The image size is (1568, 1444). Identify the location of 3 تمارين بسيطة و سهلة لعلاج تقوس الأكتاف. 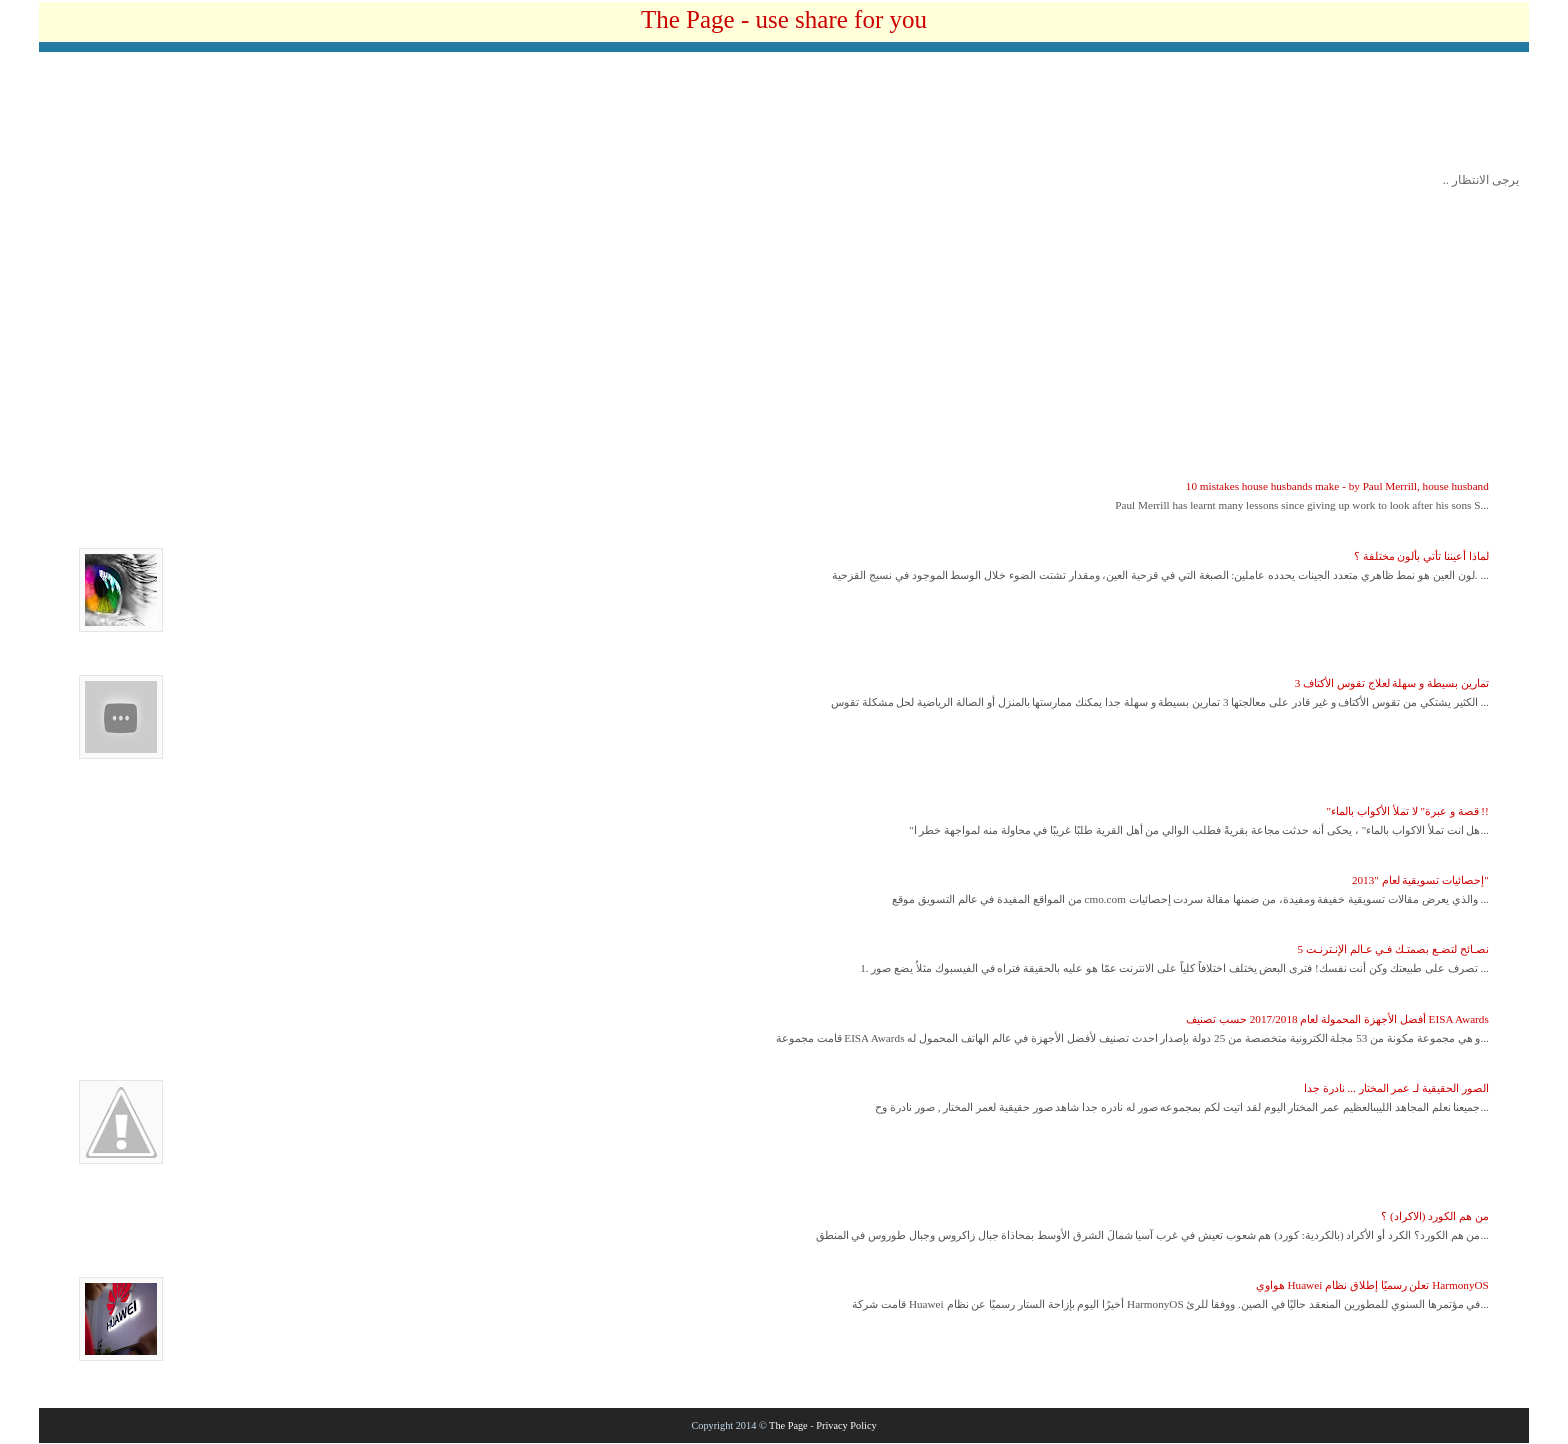
(1392, 683).